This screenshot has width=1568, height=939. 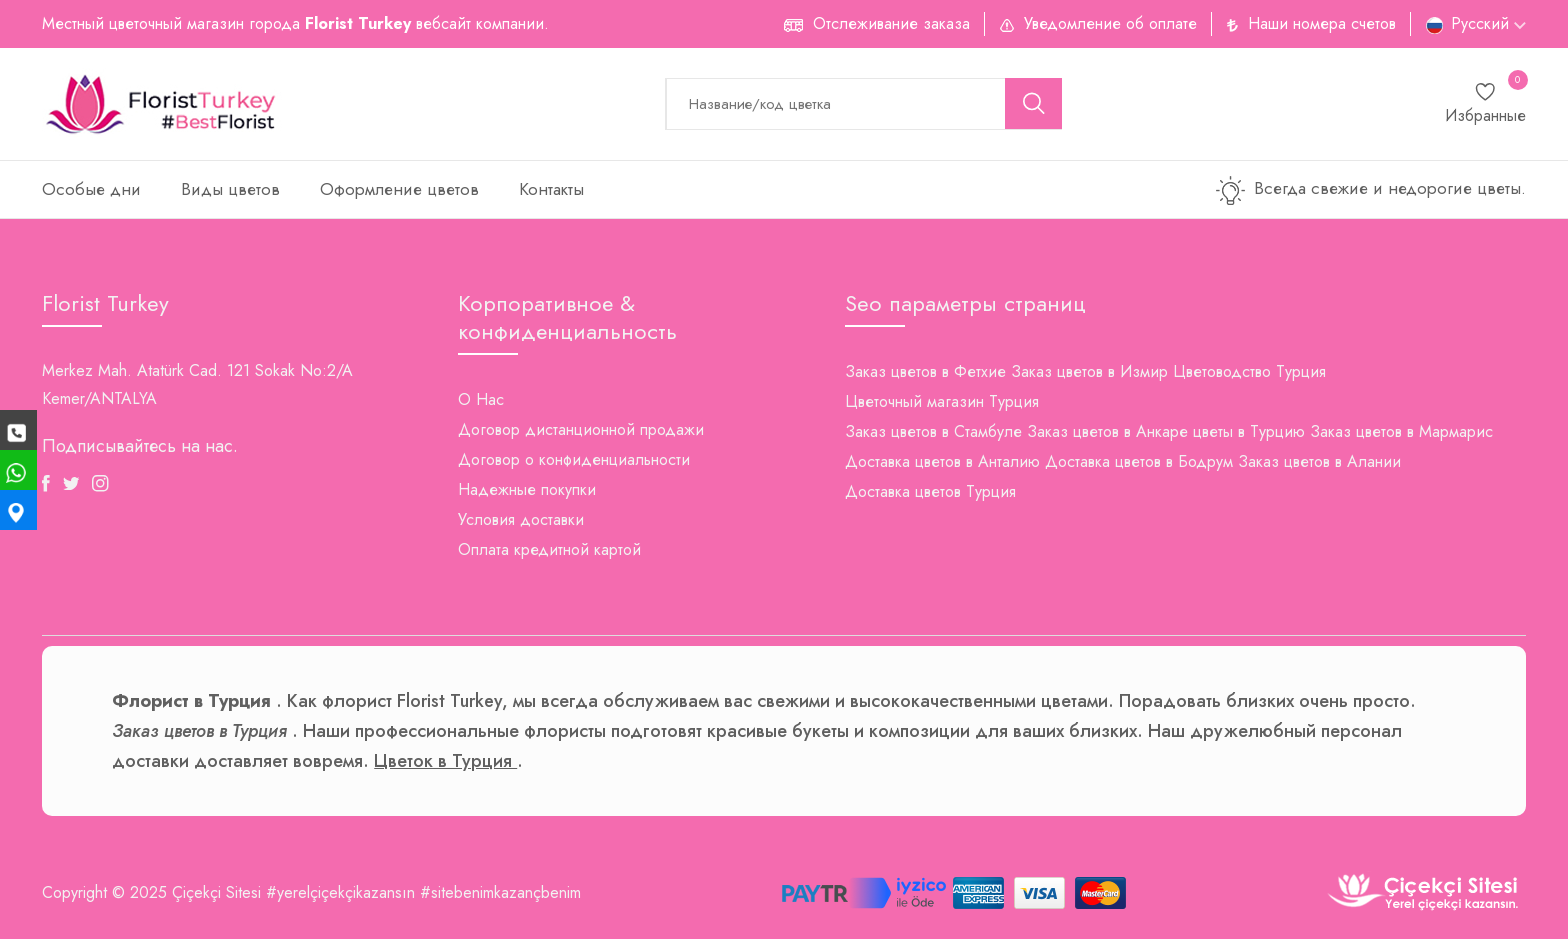 What do you see at coordinates (1401, 431) in the screenshot?
I see `Заказ цветов в Мармарис` at bounding box center [1401, 431].